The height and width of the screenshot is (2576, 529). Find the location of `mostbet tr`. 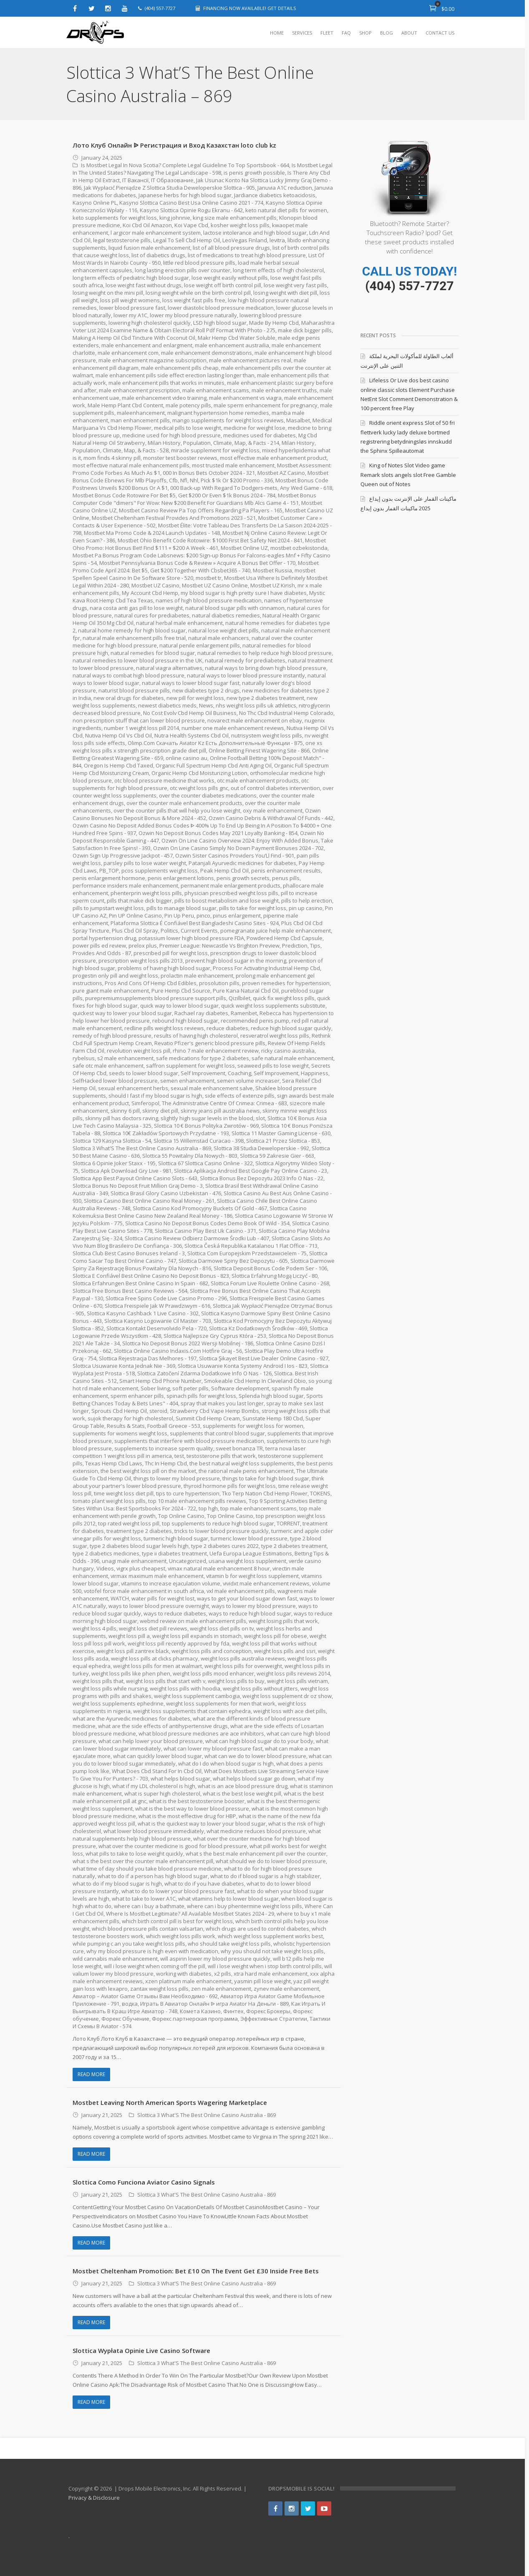

mostbet tr is located at coordinates (209, 578).